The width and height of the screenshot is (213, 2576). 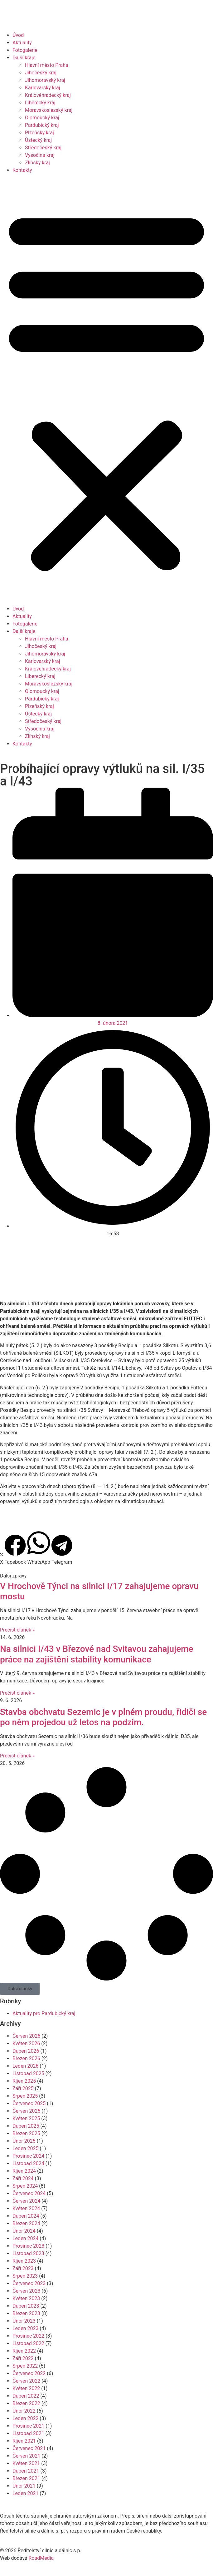 I want to click on Další kraje, so click(x=24, y=58).